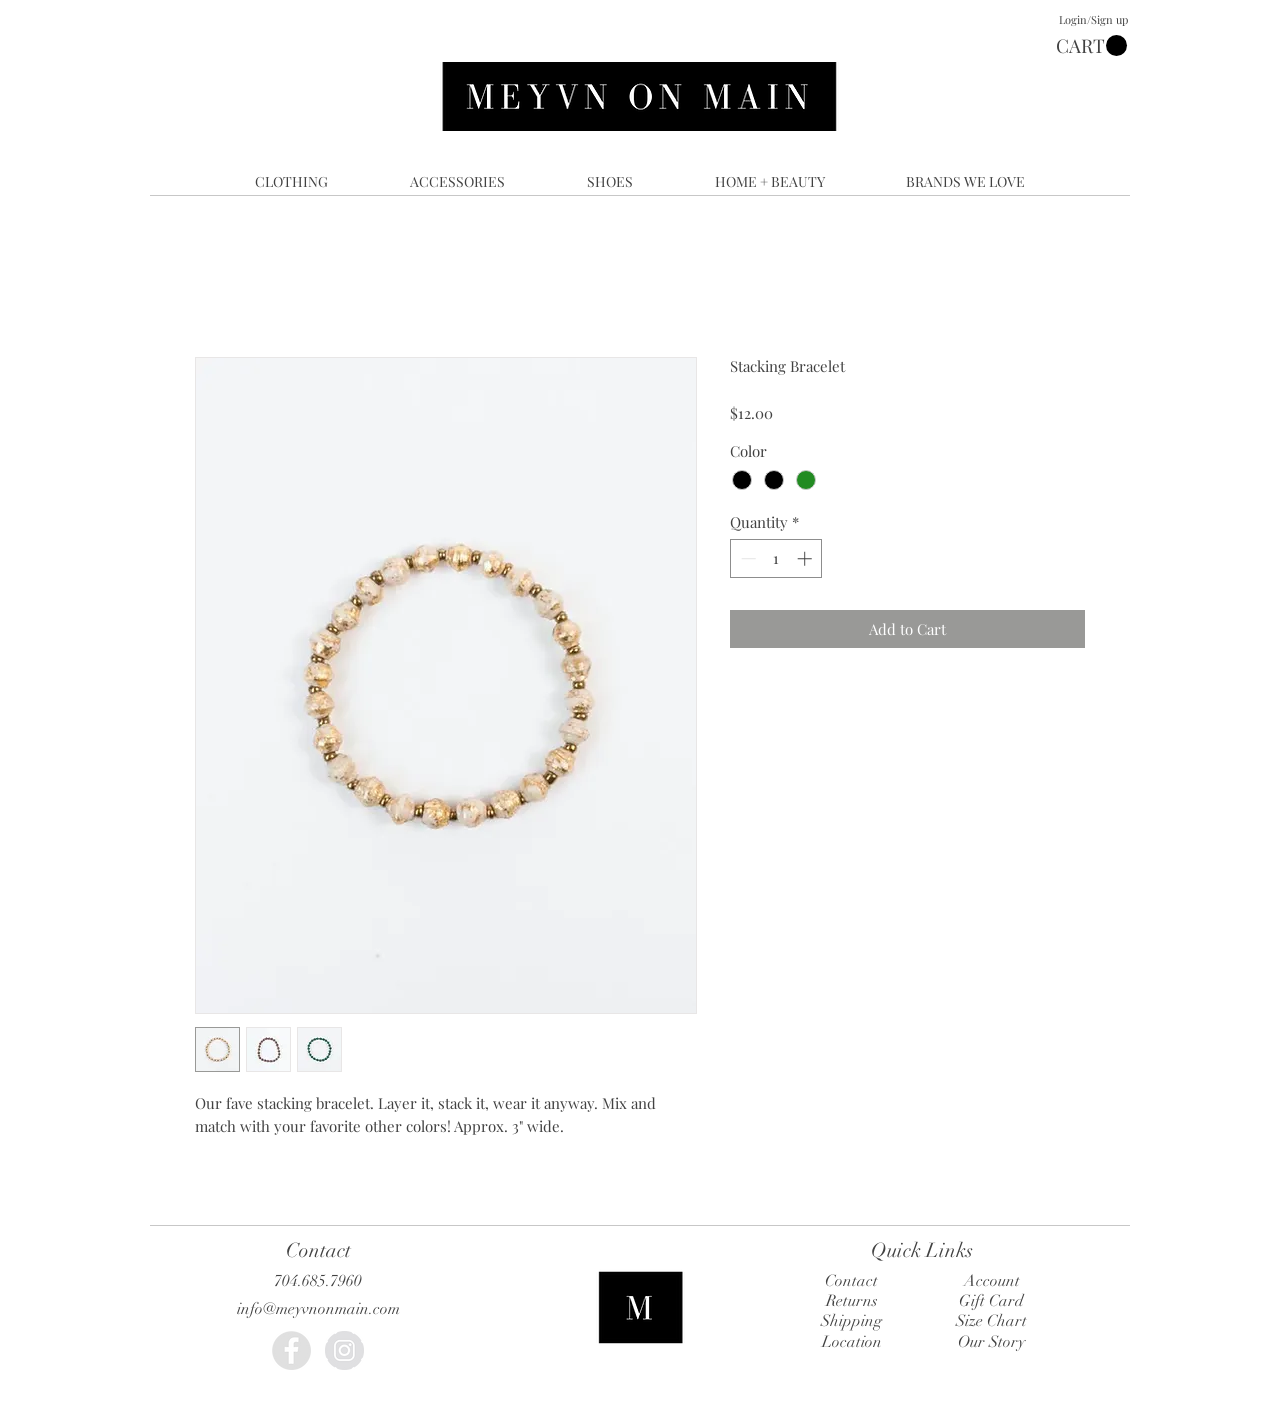  Describe the element at coordinates (1091, 46) in the screenshot. I see `[button]` at that location.